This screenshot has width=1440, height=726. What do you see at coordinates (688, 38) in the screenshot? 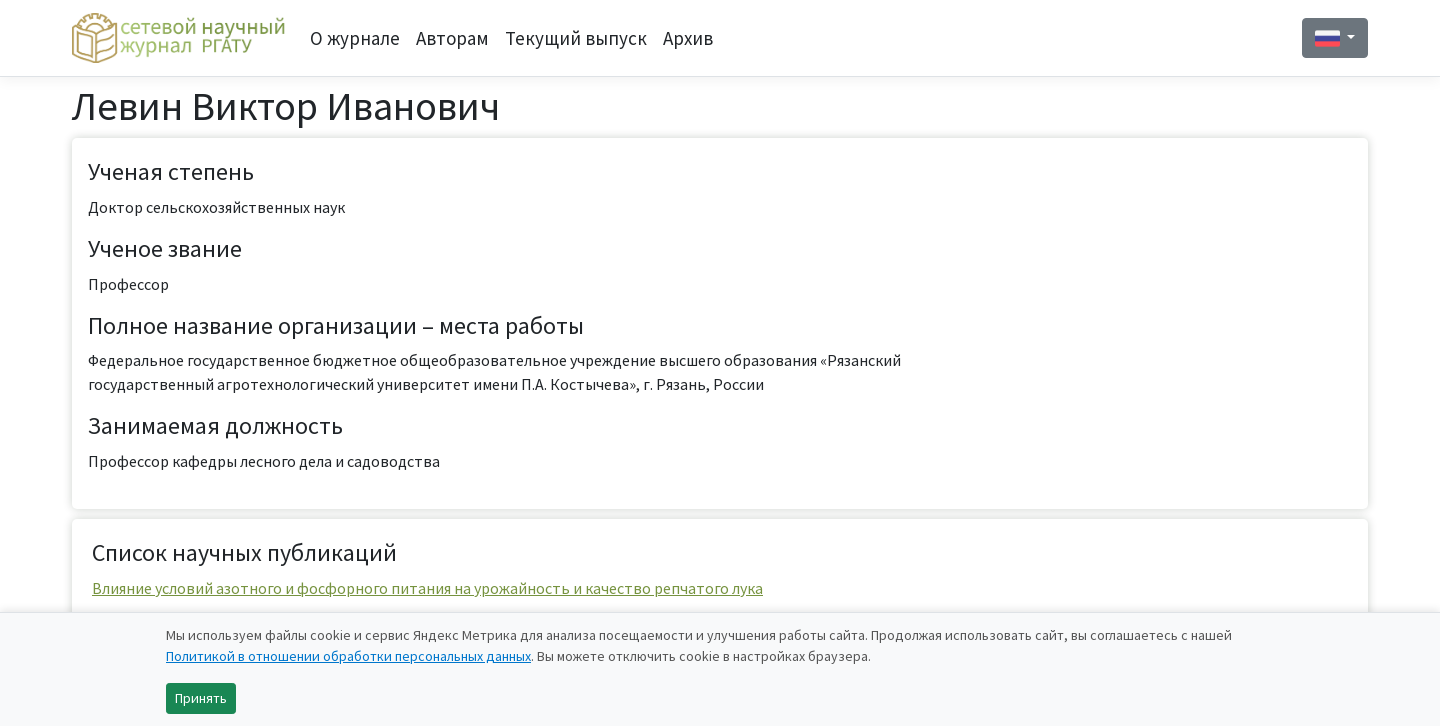
I see `Архив` at bounding box center [688, 38].